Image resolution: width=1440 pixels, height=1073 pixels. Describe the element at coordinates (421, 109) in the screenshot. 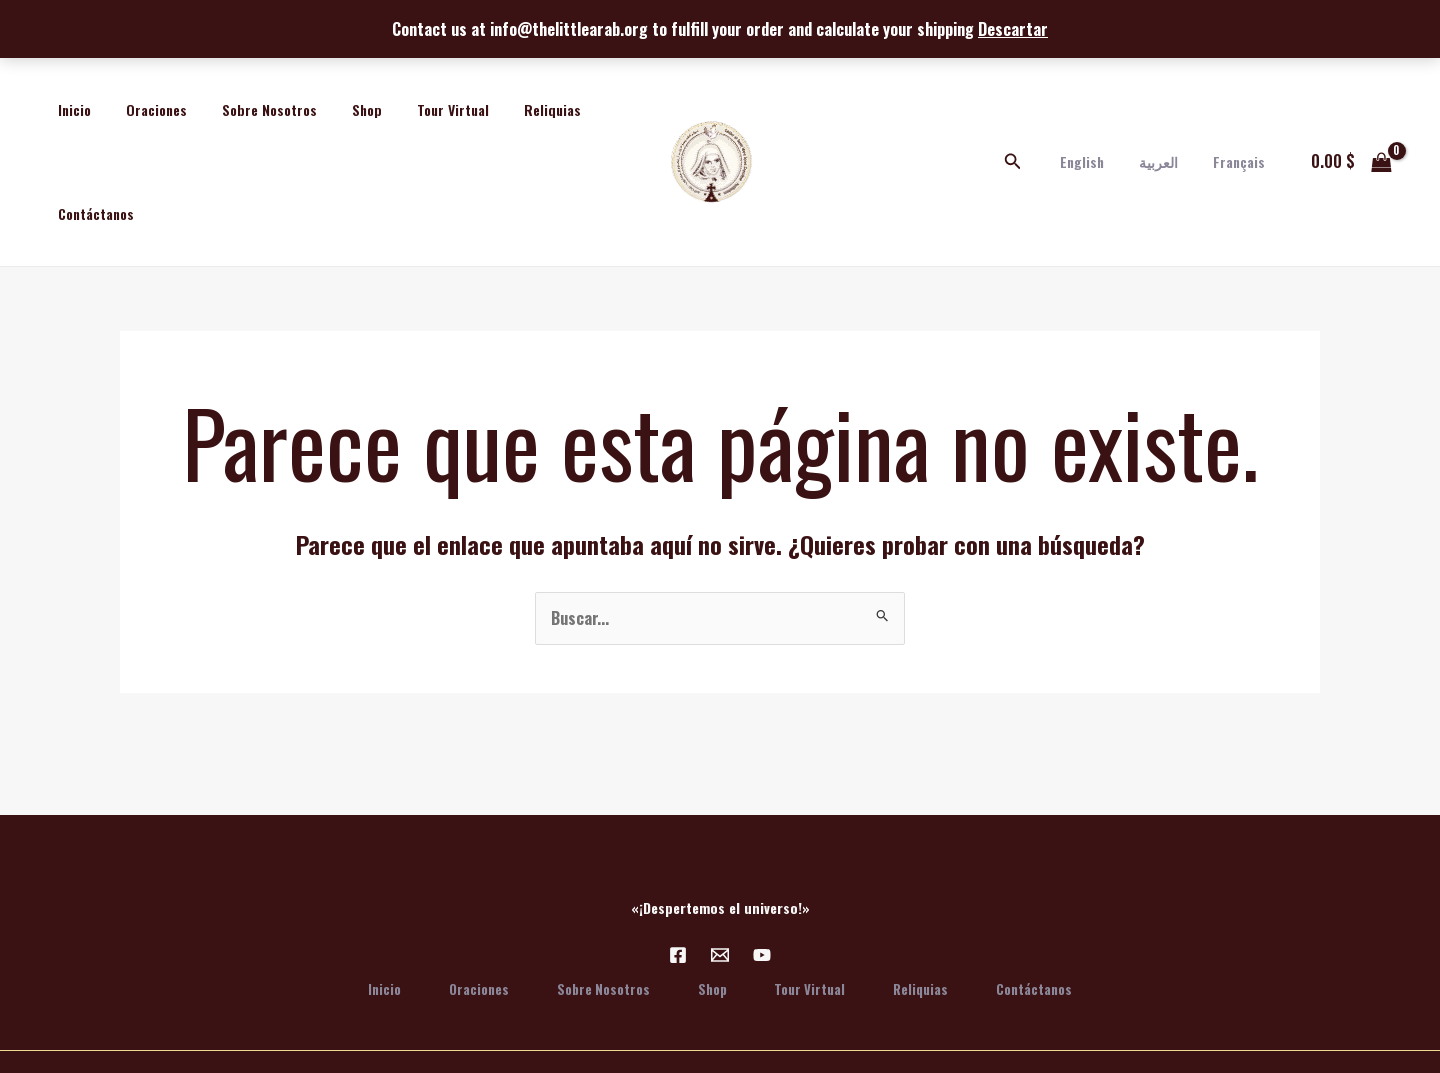

I see `Tour Virtual` at that location.